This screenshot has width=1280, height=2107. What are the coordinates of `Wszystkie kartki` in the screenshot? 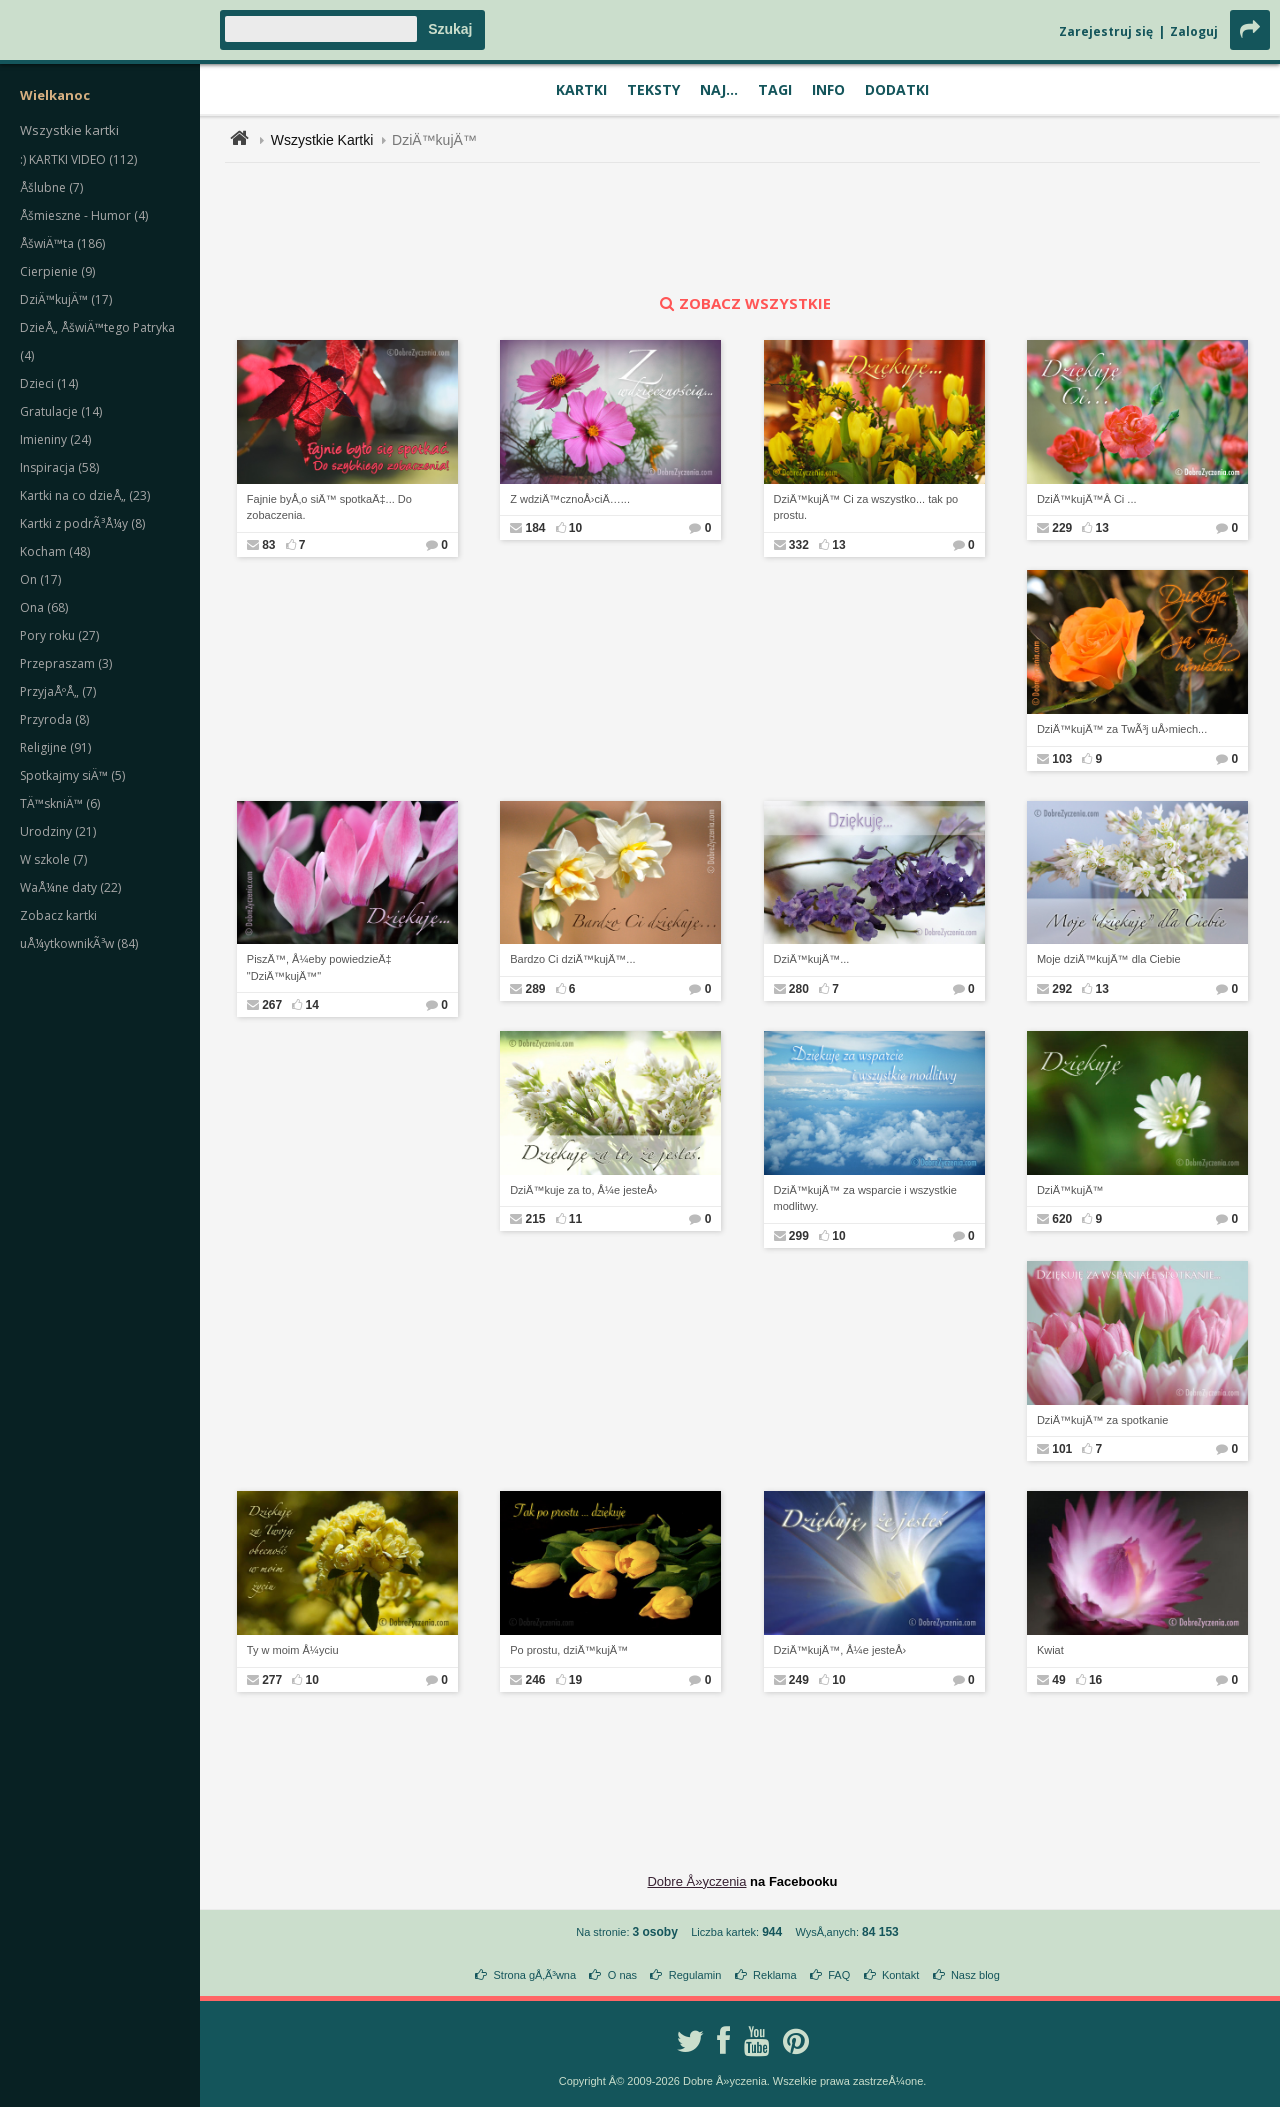 It's located at (69, 130).